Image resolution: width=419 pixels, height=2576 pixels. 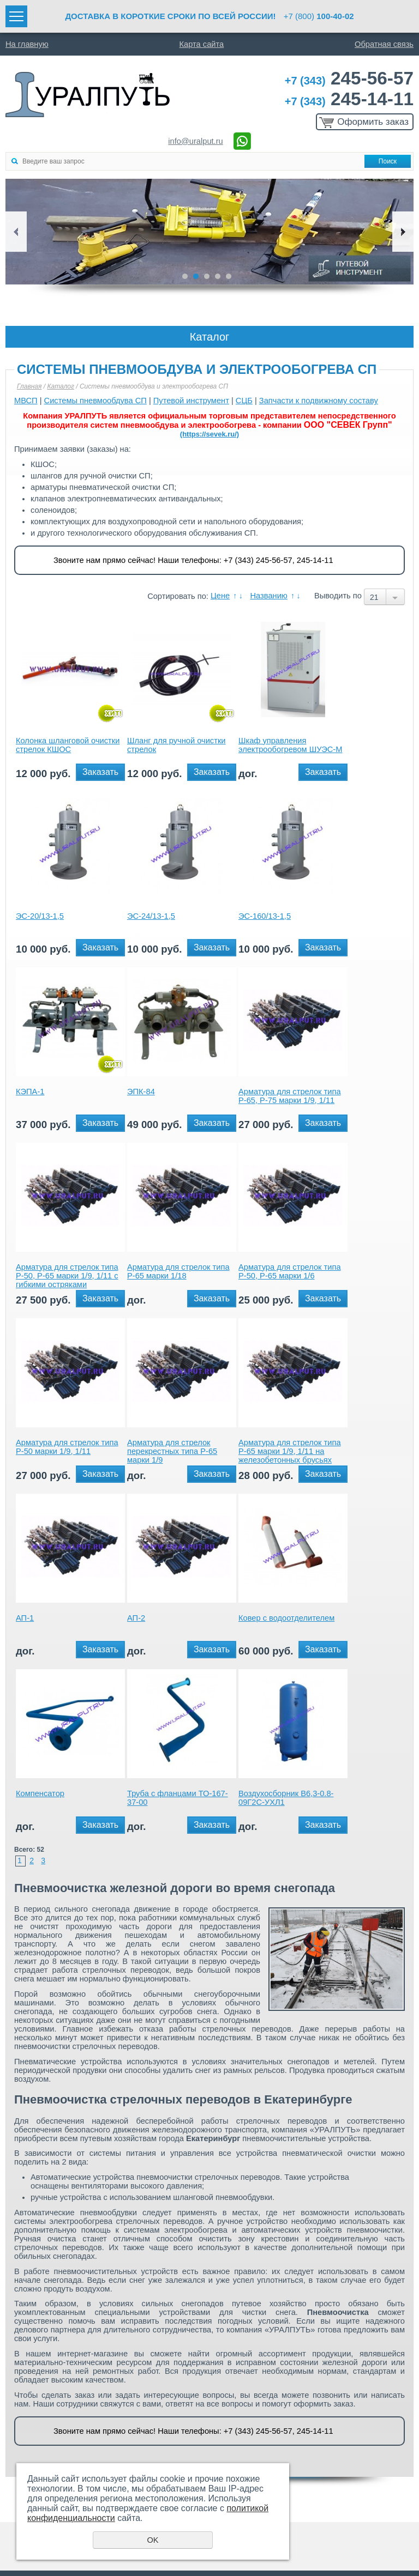 I want to click on СЦБ, so click(x=244, y=400).